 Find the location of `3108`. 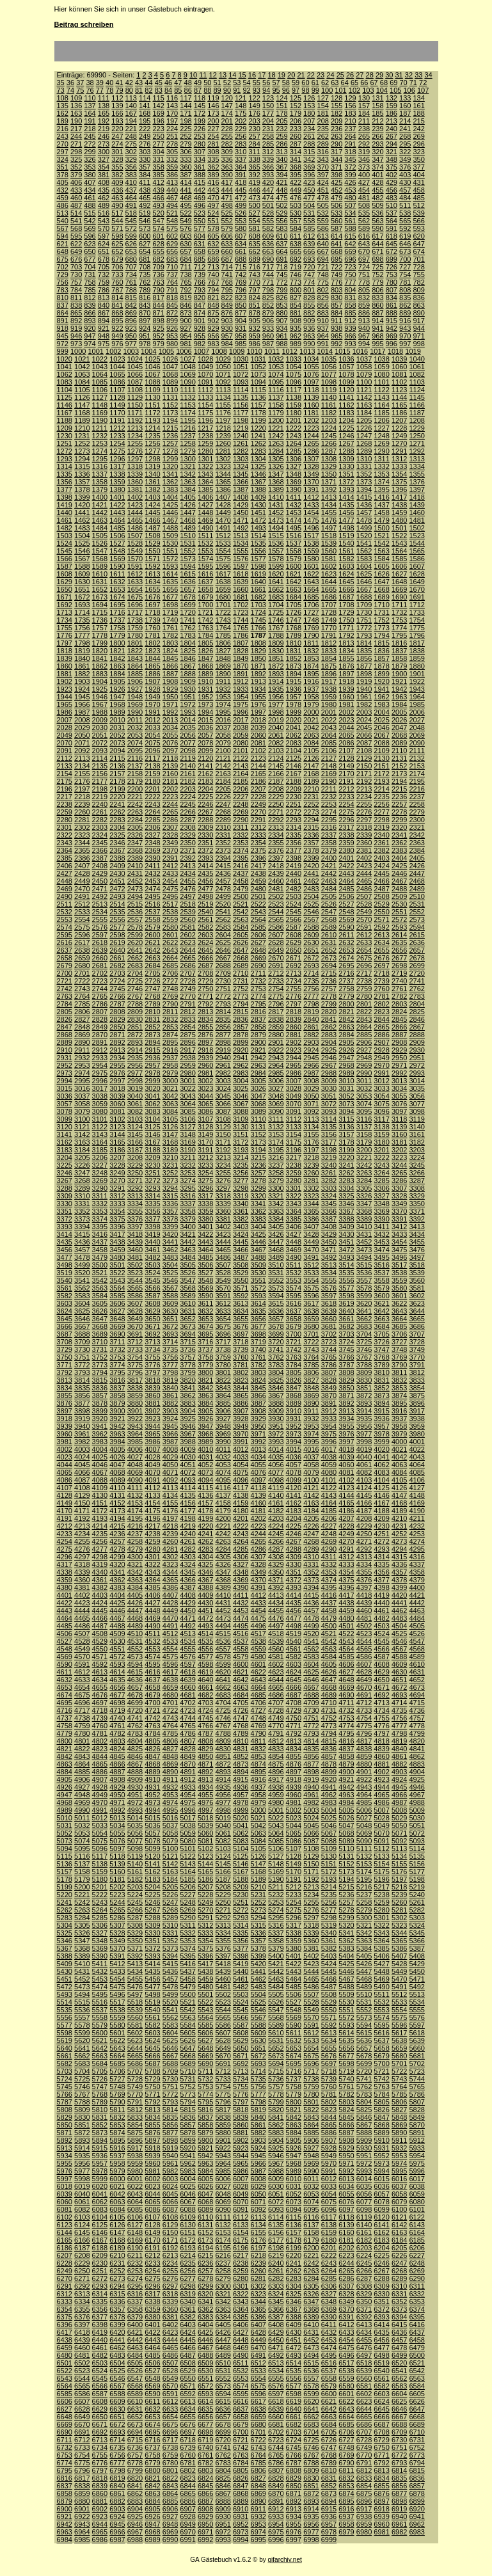

3108 is located at coordinates (222, 1119).